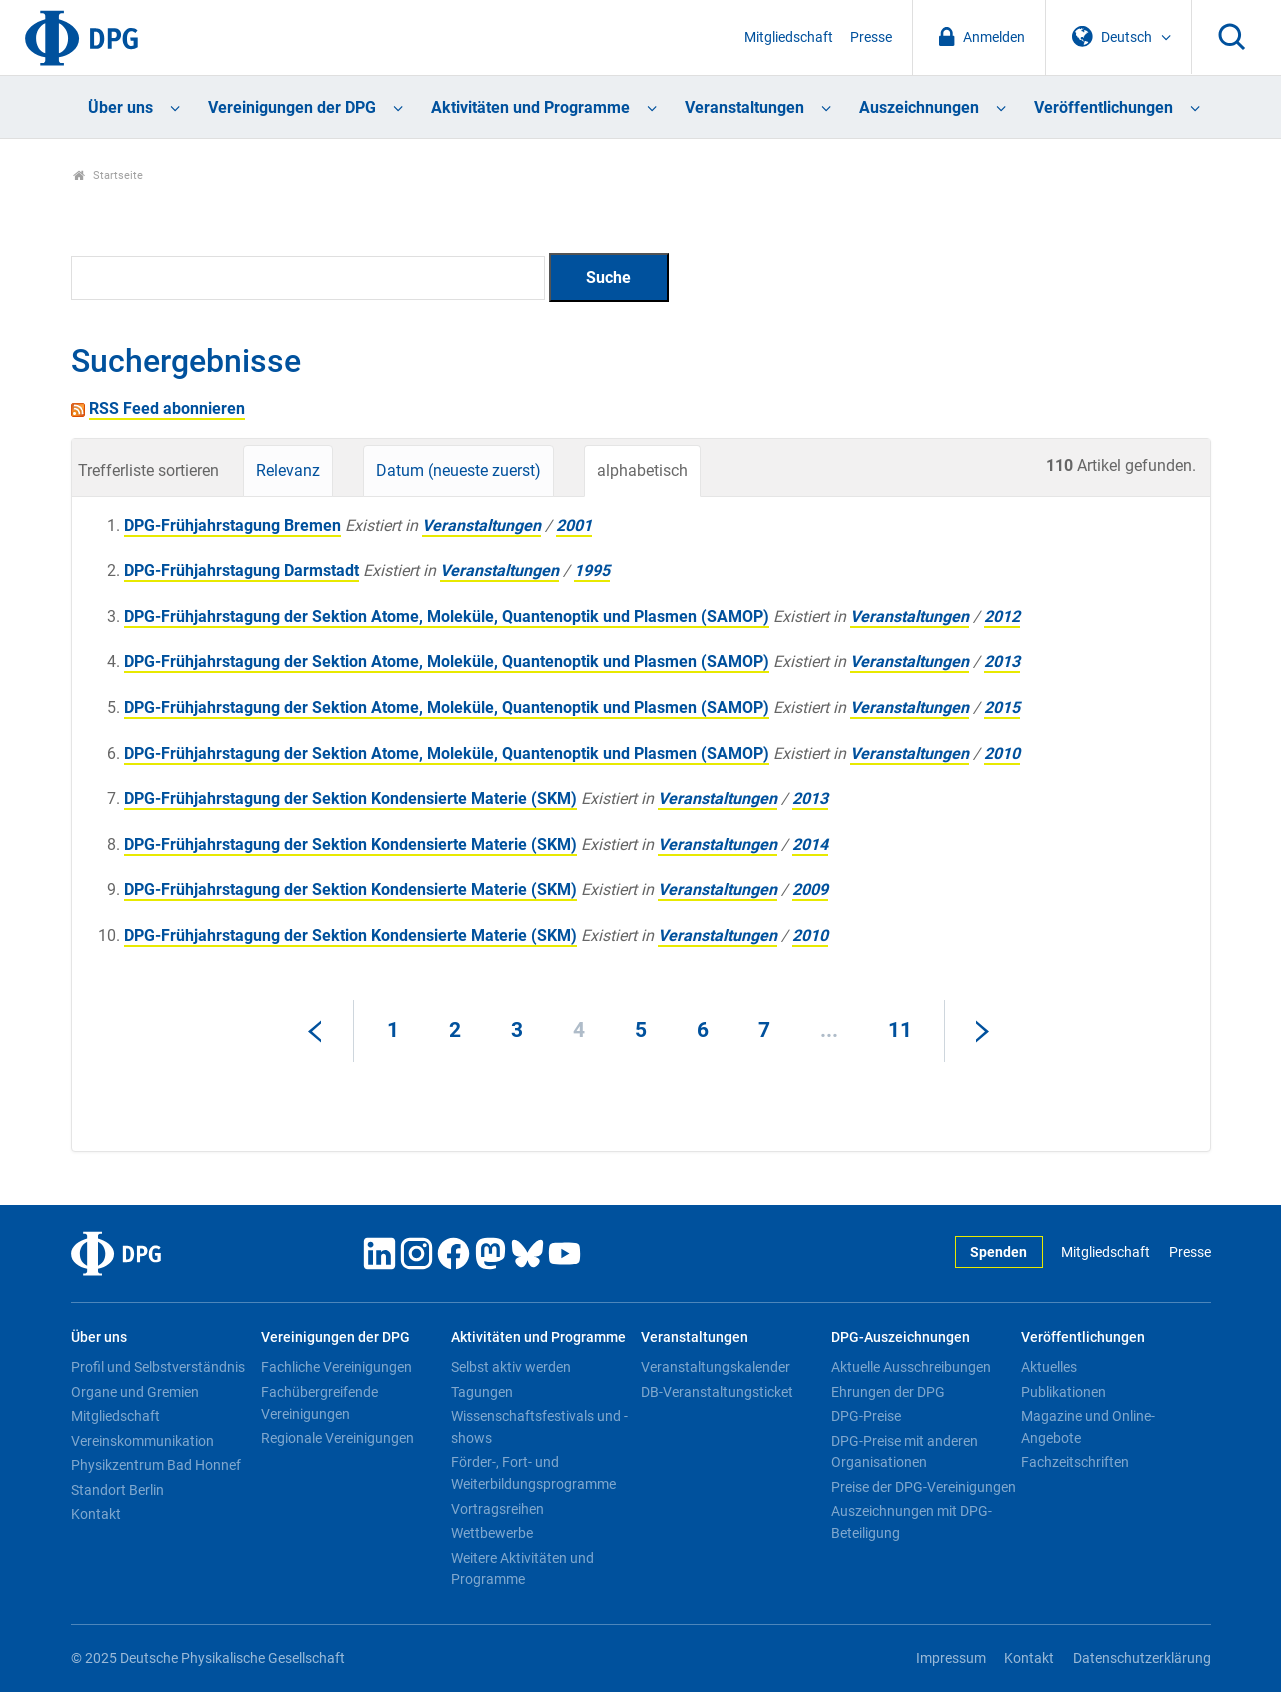 The image size is (1281, 1692). Describe the element at coordinates (350, 798) in the screenshot. I see `DPG-Frühjahrstagung der Sektion Kondensierte Materie (SKM)` at that location.